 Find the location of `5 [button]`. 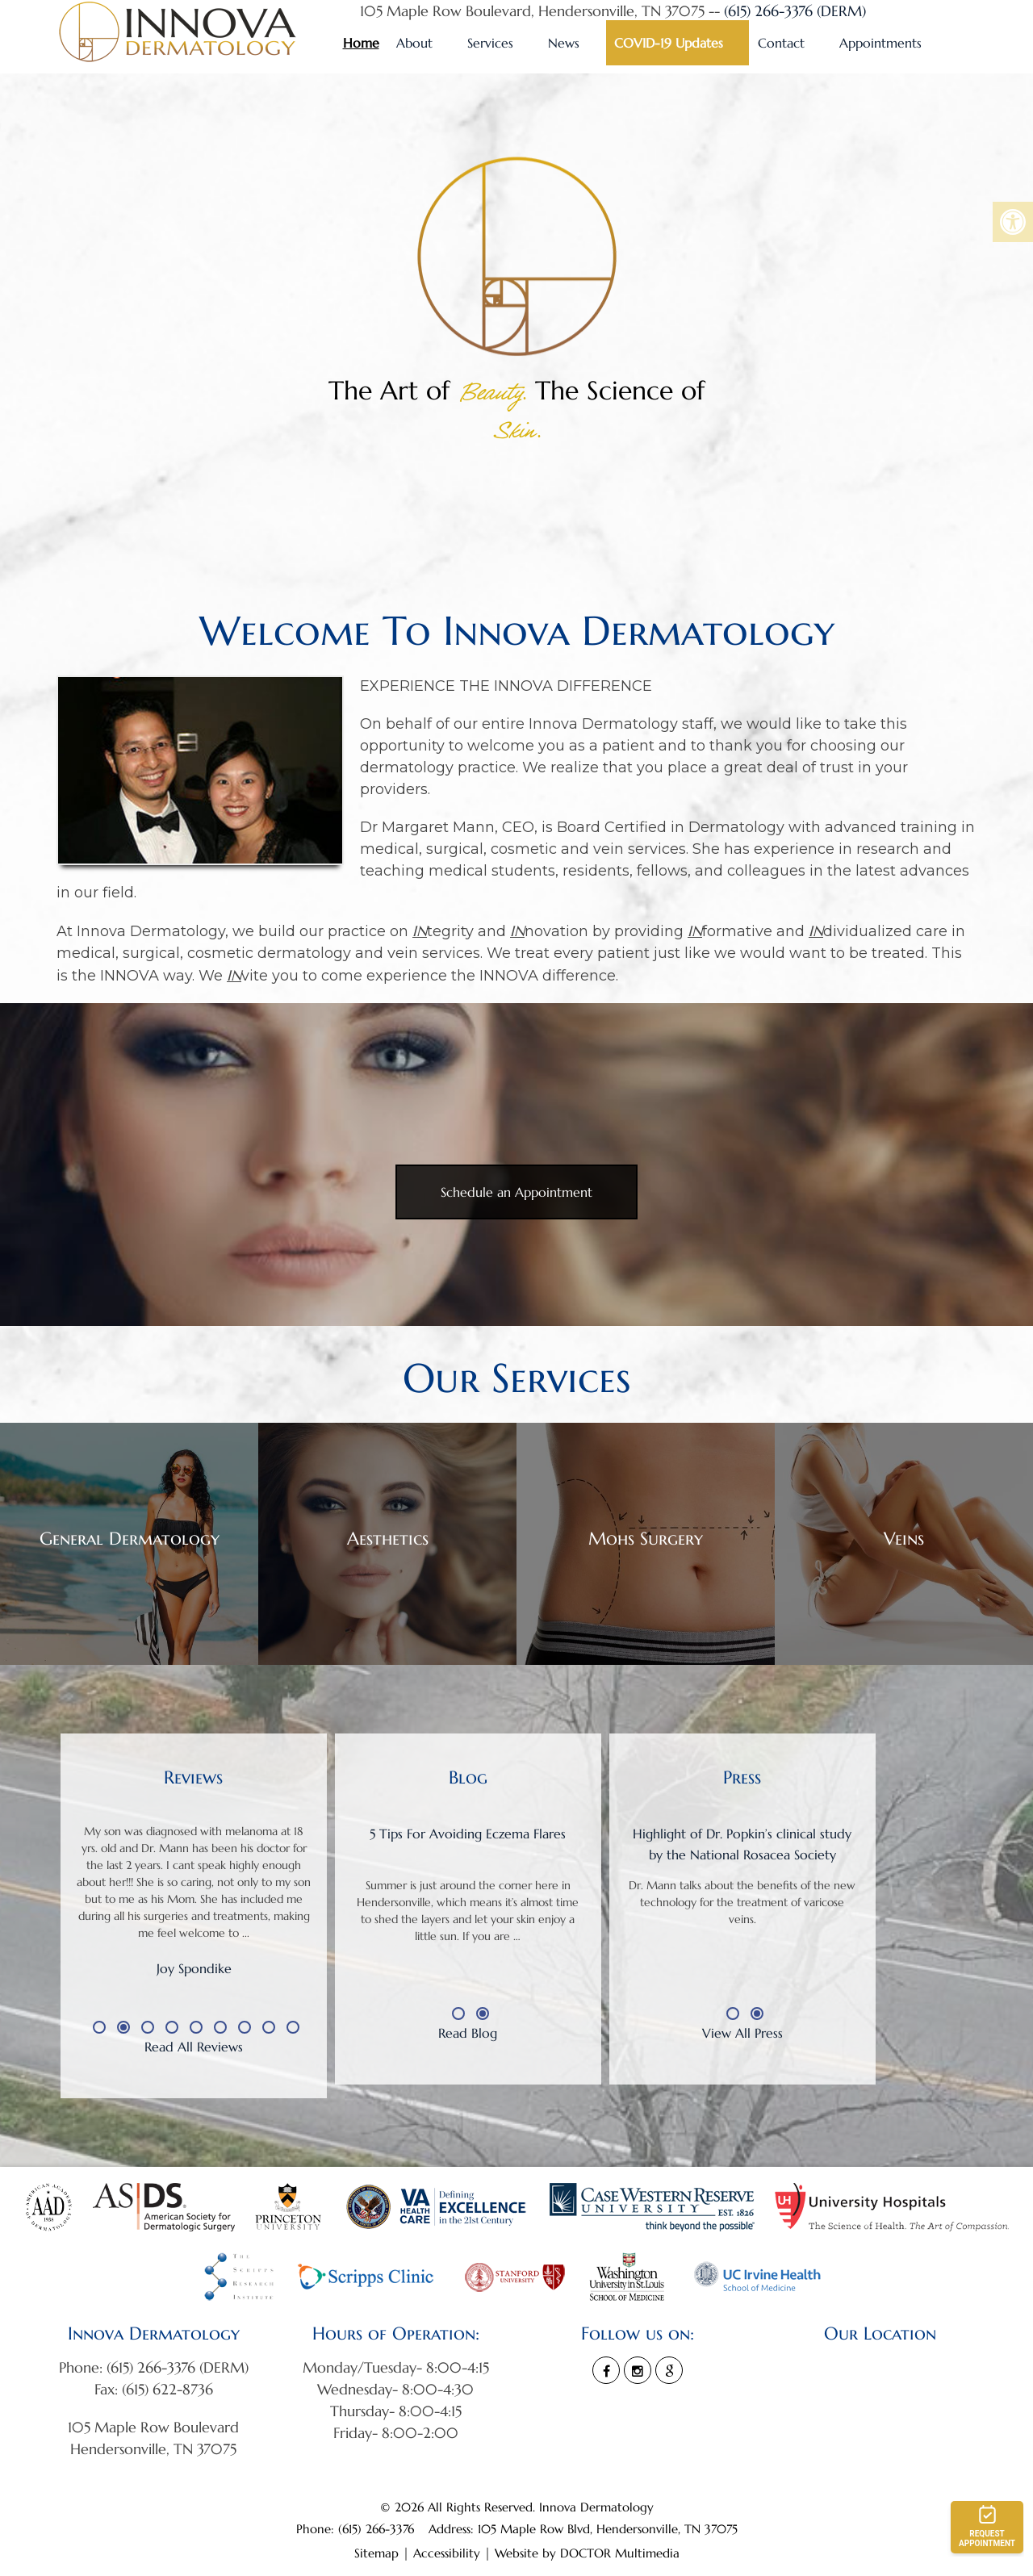

5 [button] is located at coordinates (196, 2027).